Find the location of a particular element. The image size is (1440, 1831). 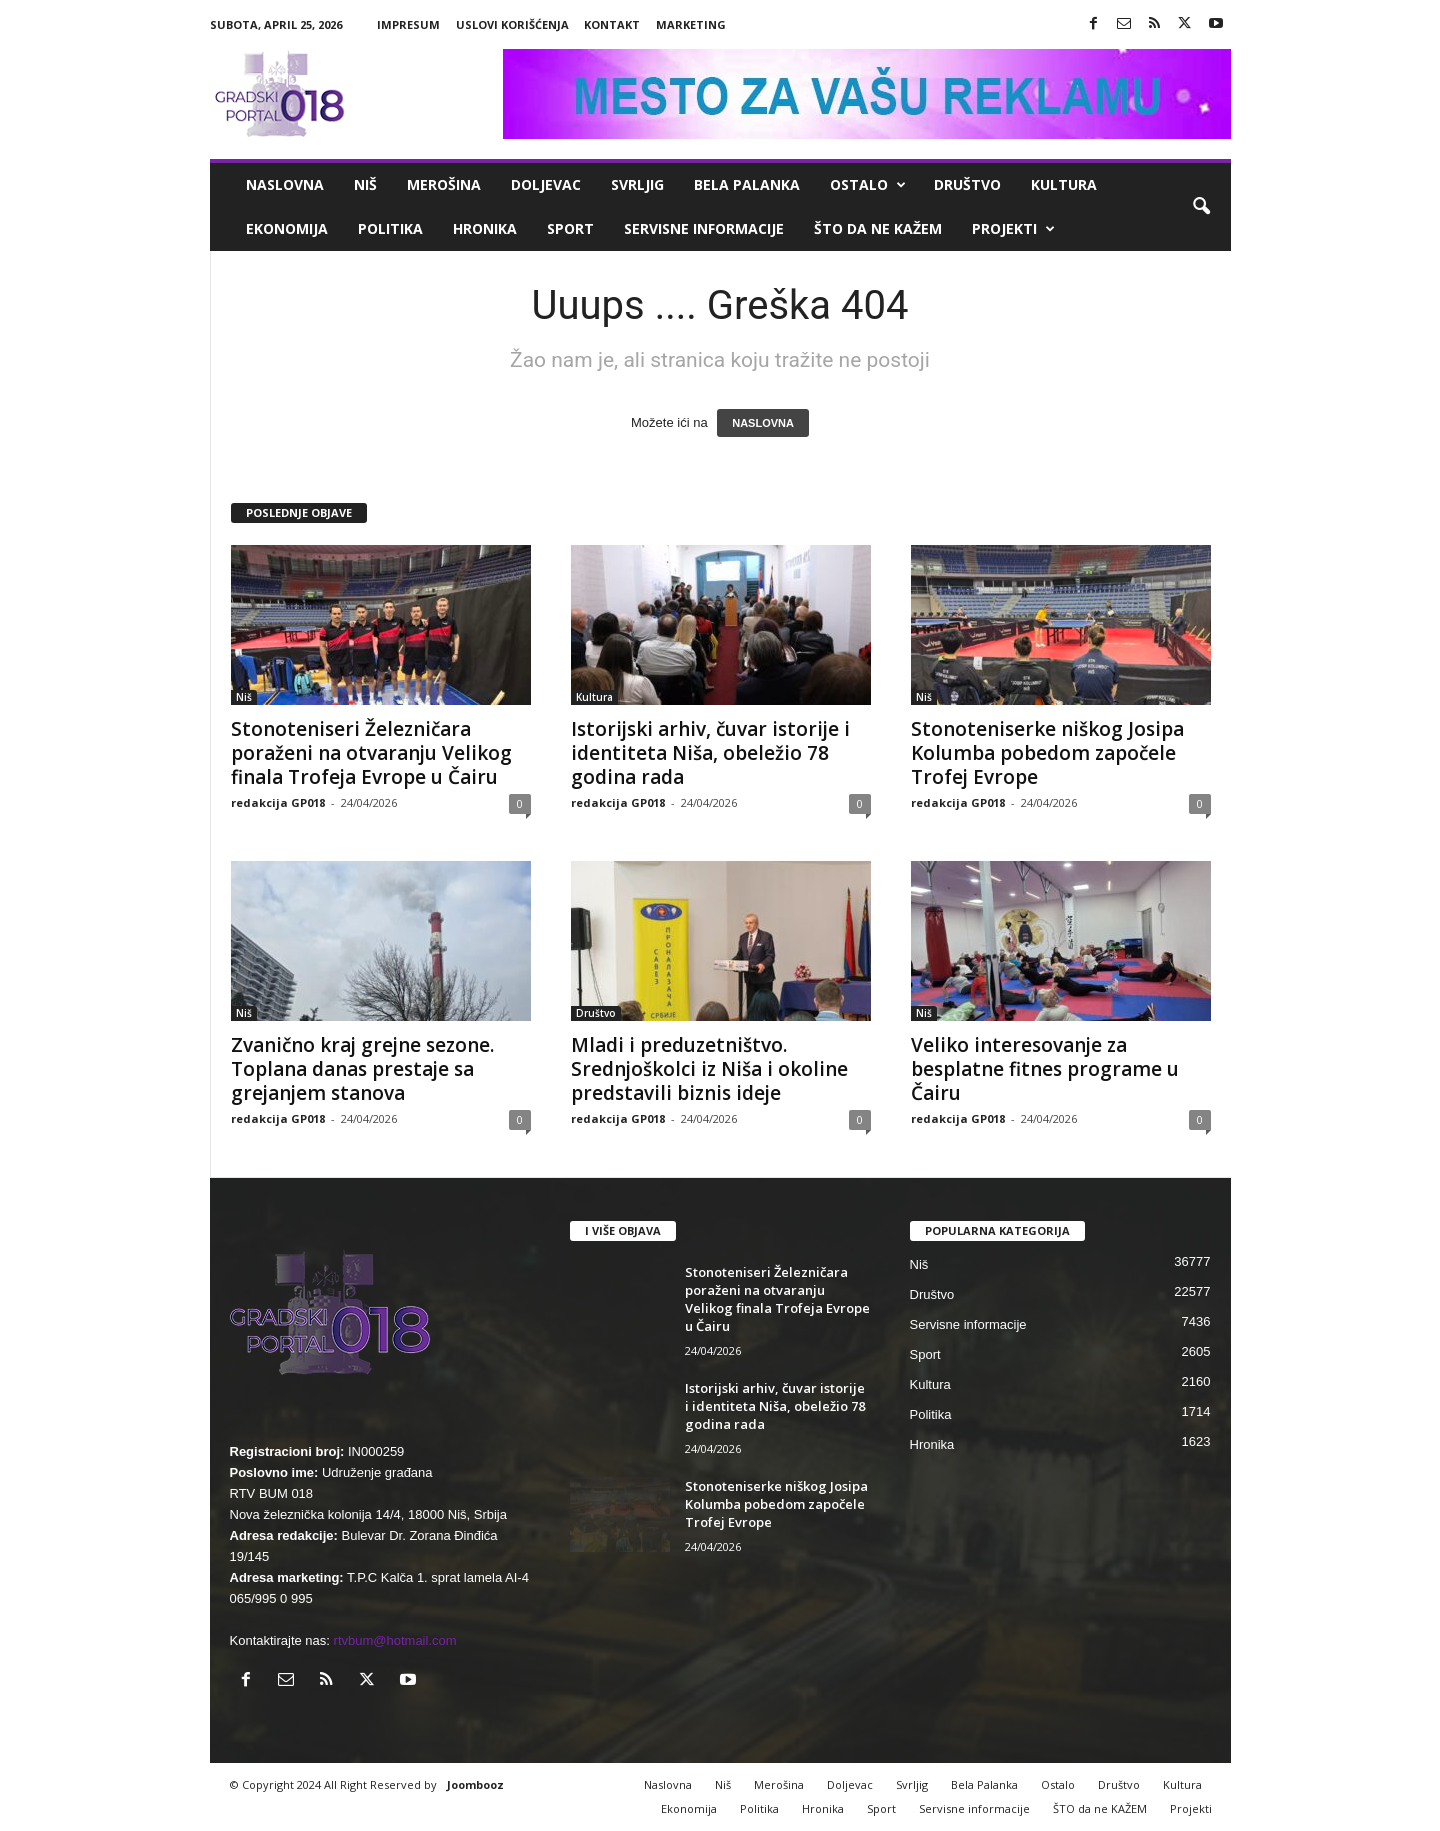

Ostalo is located at coordinates (868, 185).